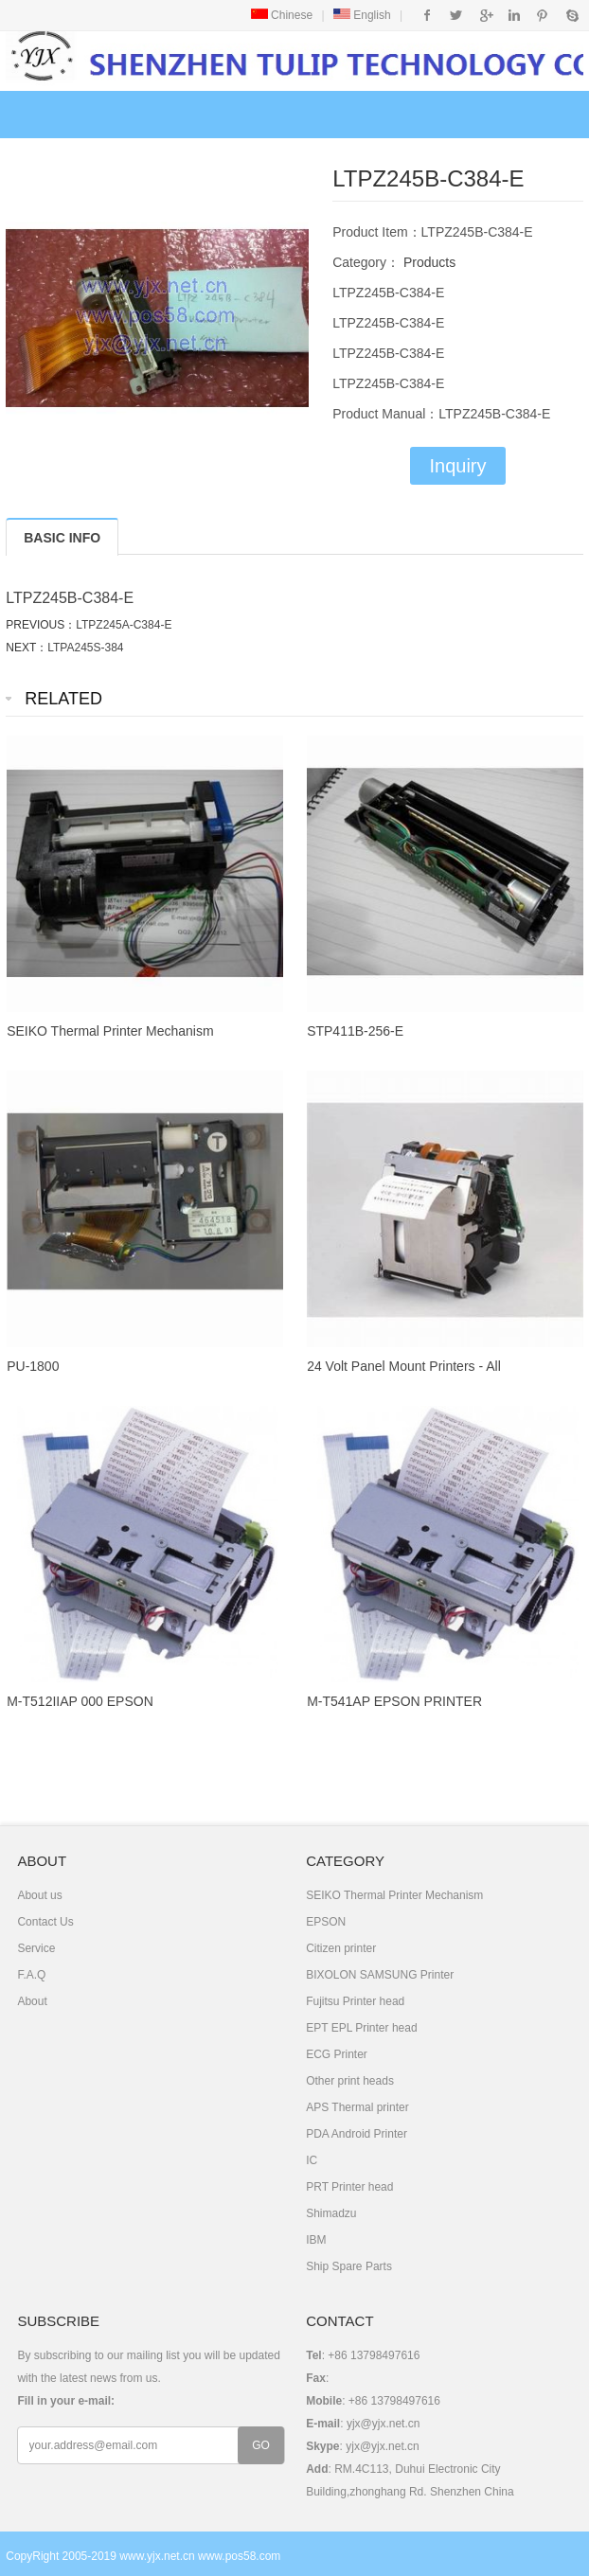 This screenshot has height=2576, width=589. I want to click on F.A.Q, so click(31, 1974).